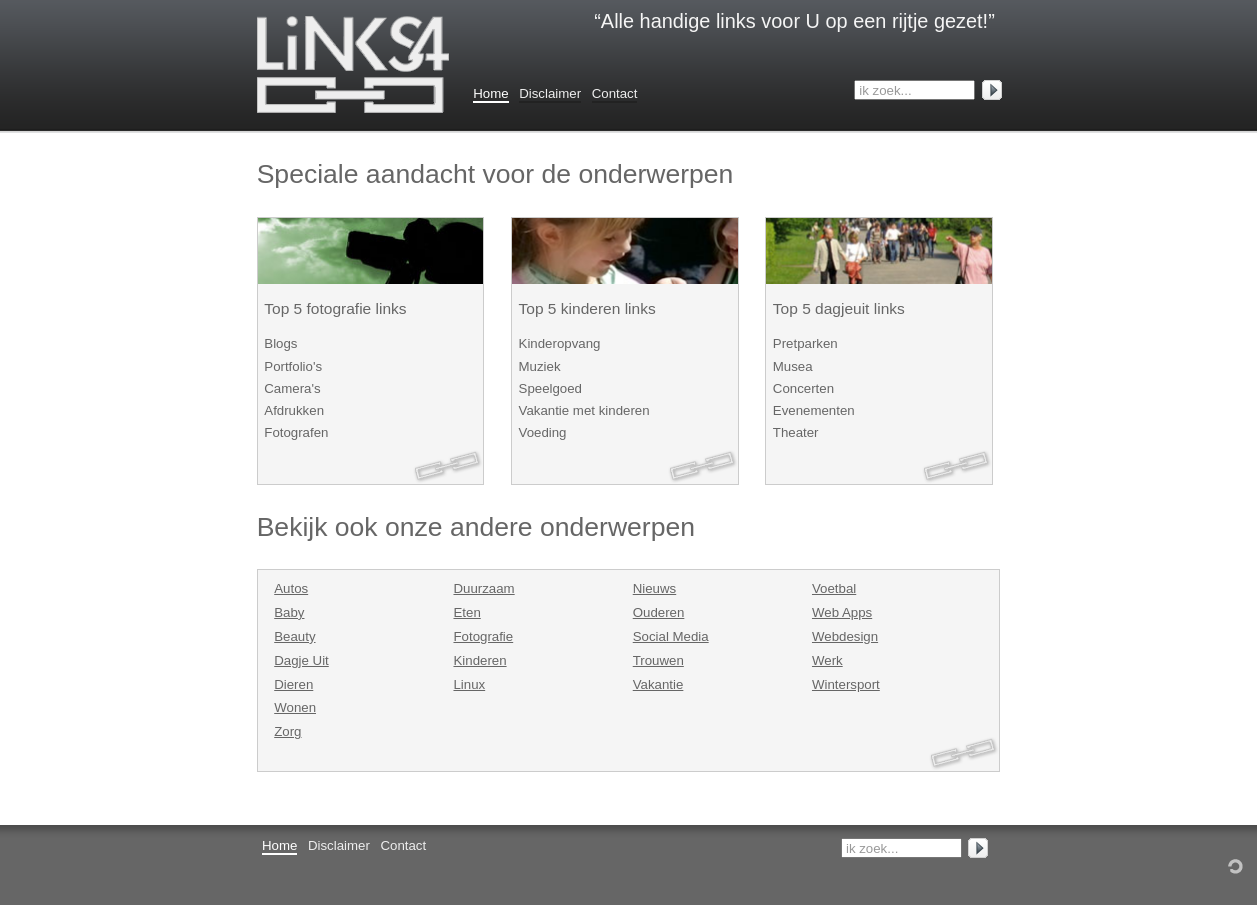 The height and width of the screenshot is (905, 1257). I want to click on ik zoek..., so click(885, 90).